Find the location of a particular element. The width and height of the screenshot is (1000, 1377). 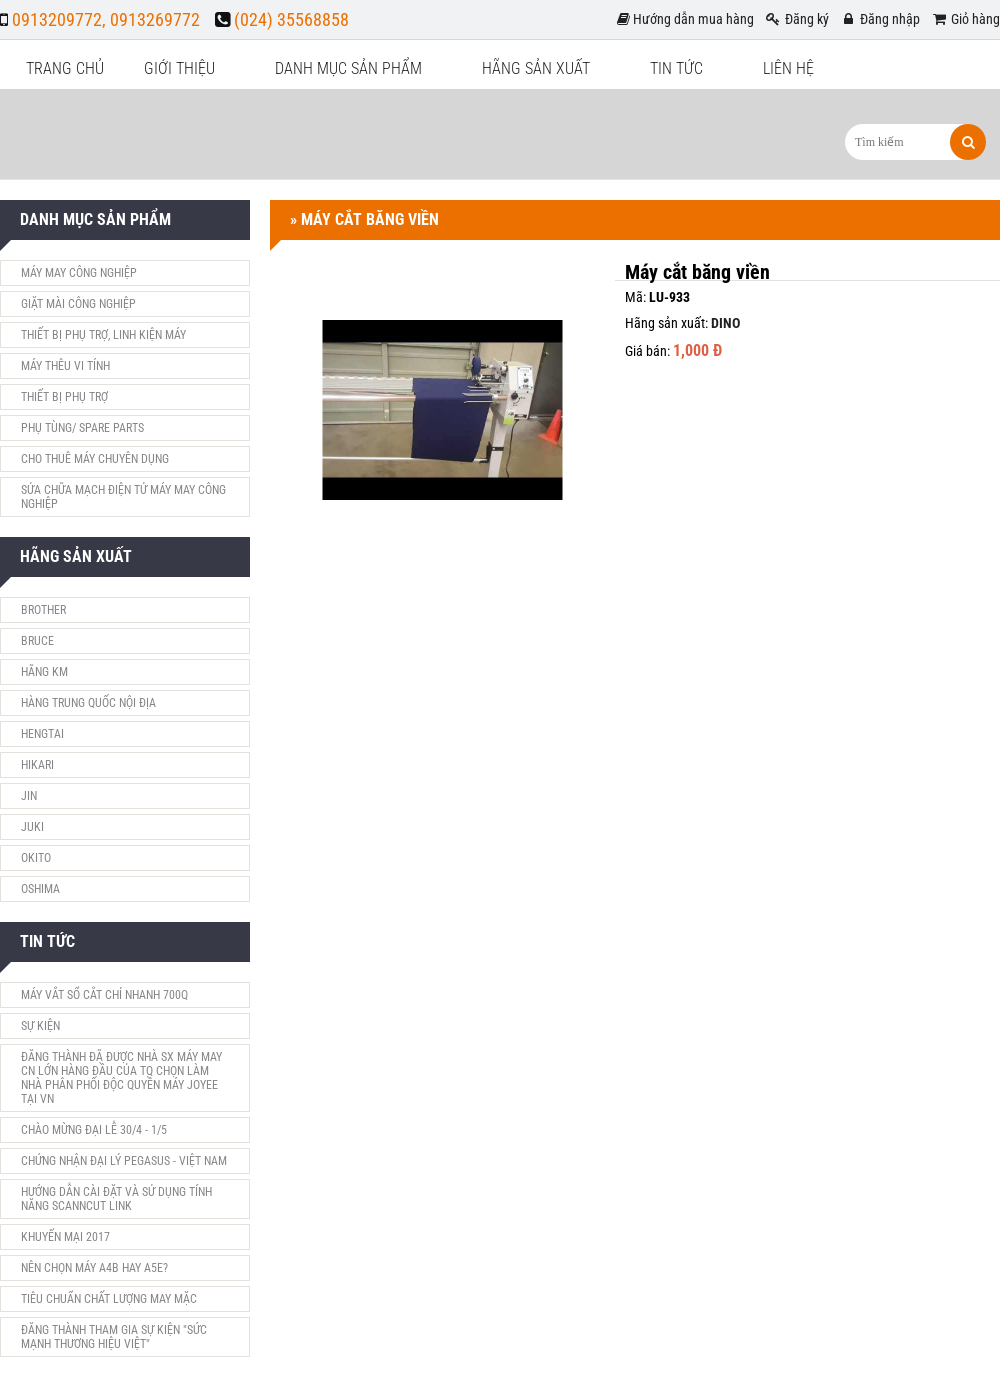

DINO is located at coordinates (725, 323).